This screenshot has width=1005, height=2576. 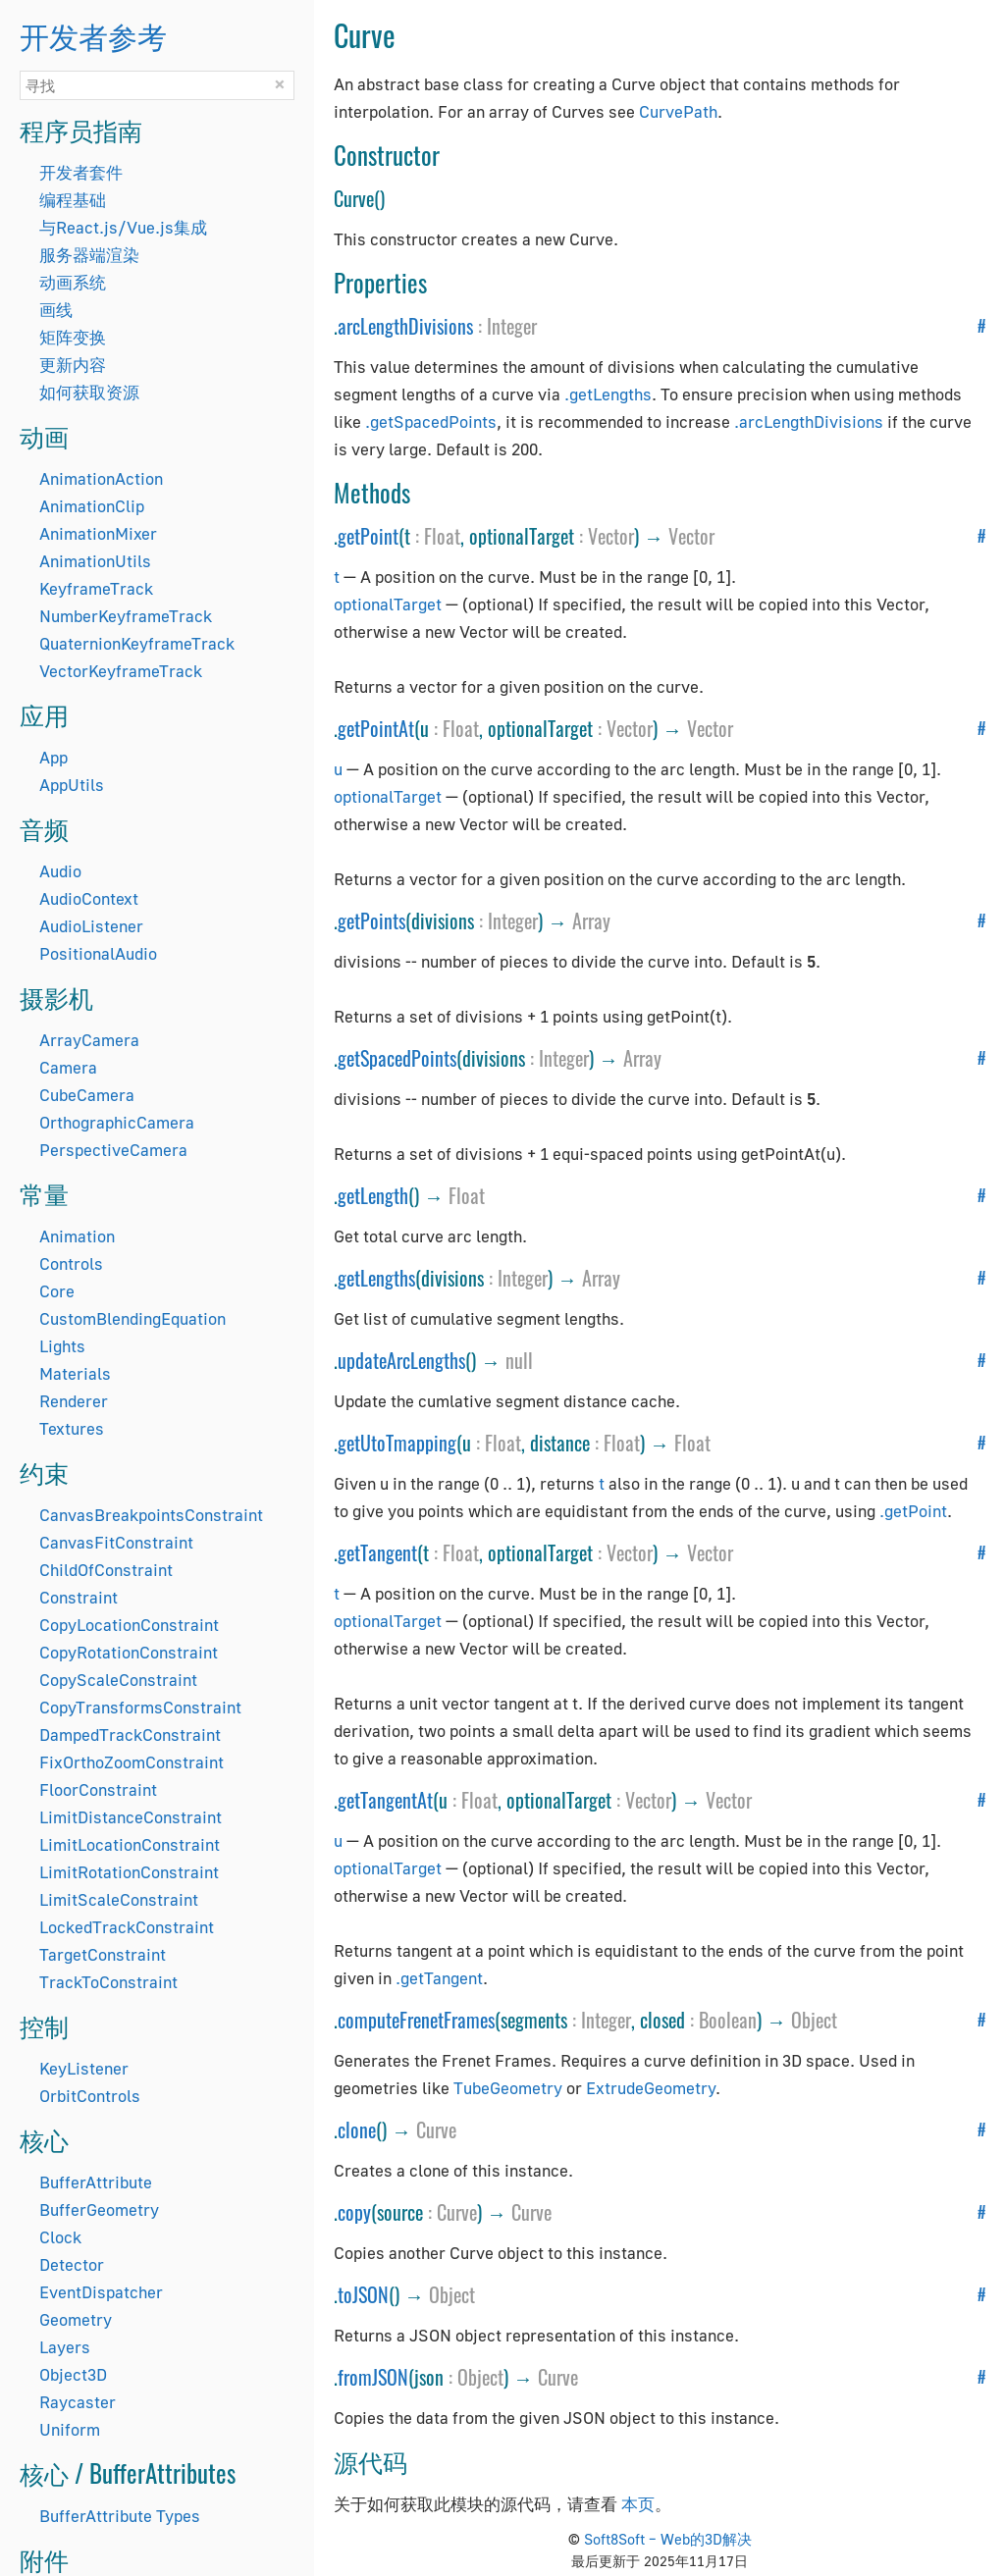 What do you see at coordinates (388, 604) in the screenshot?
I see `optionalTarget` at bounding box center [388, 604].